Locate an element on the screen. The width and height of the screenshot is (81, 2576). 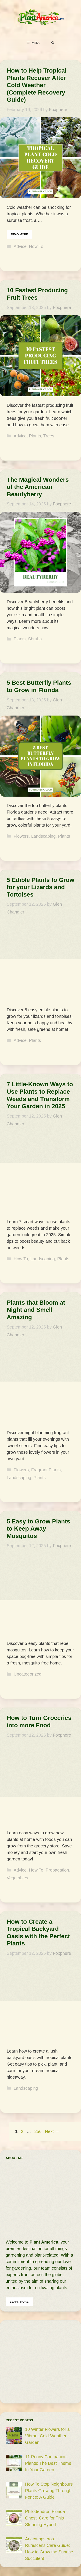
Fragrant Plants is located at coordinates (46, 1469).